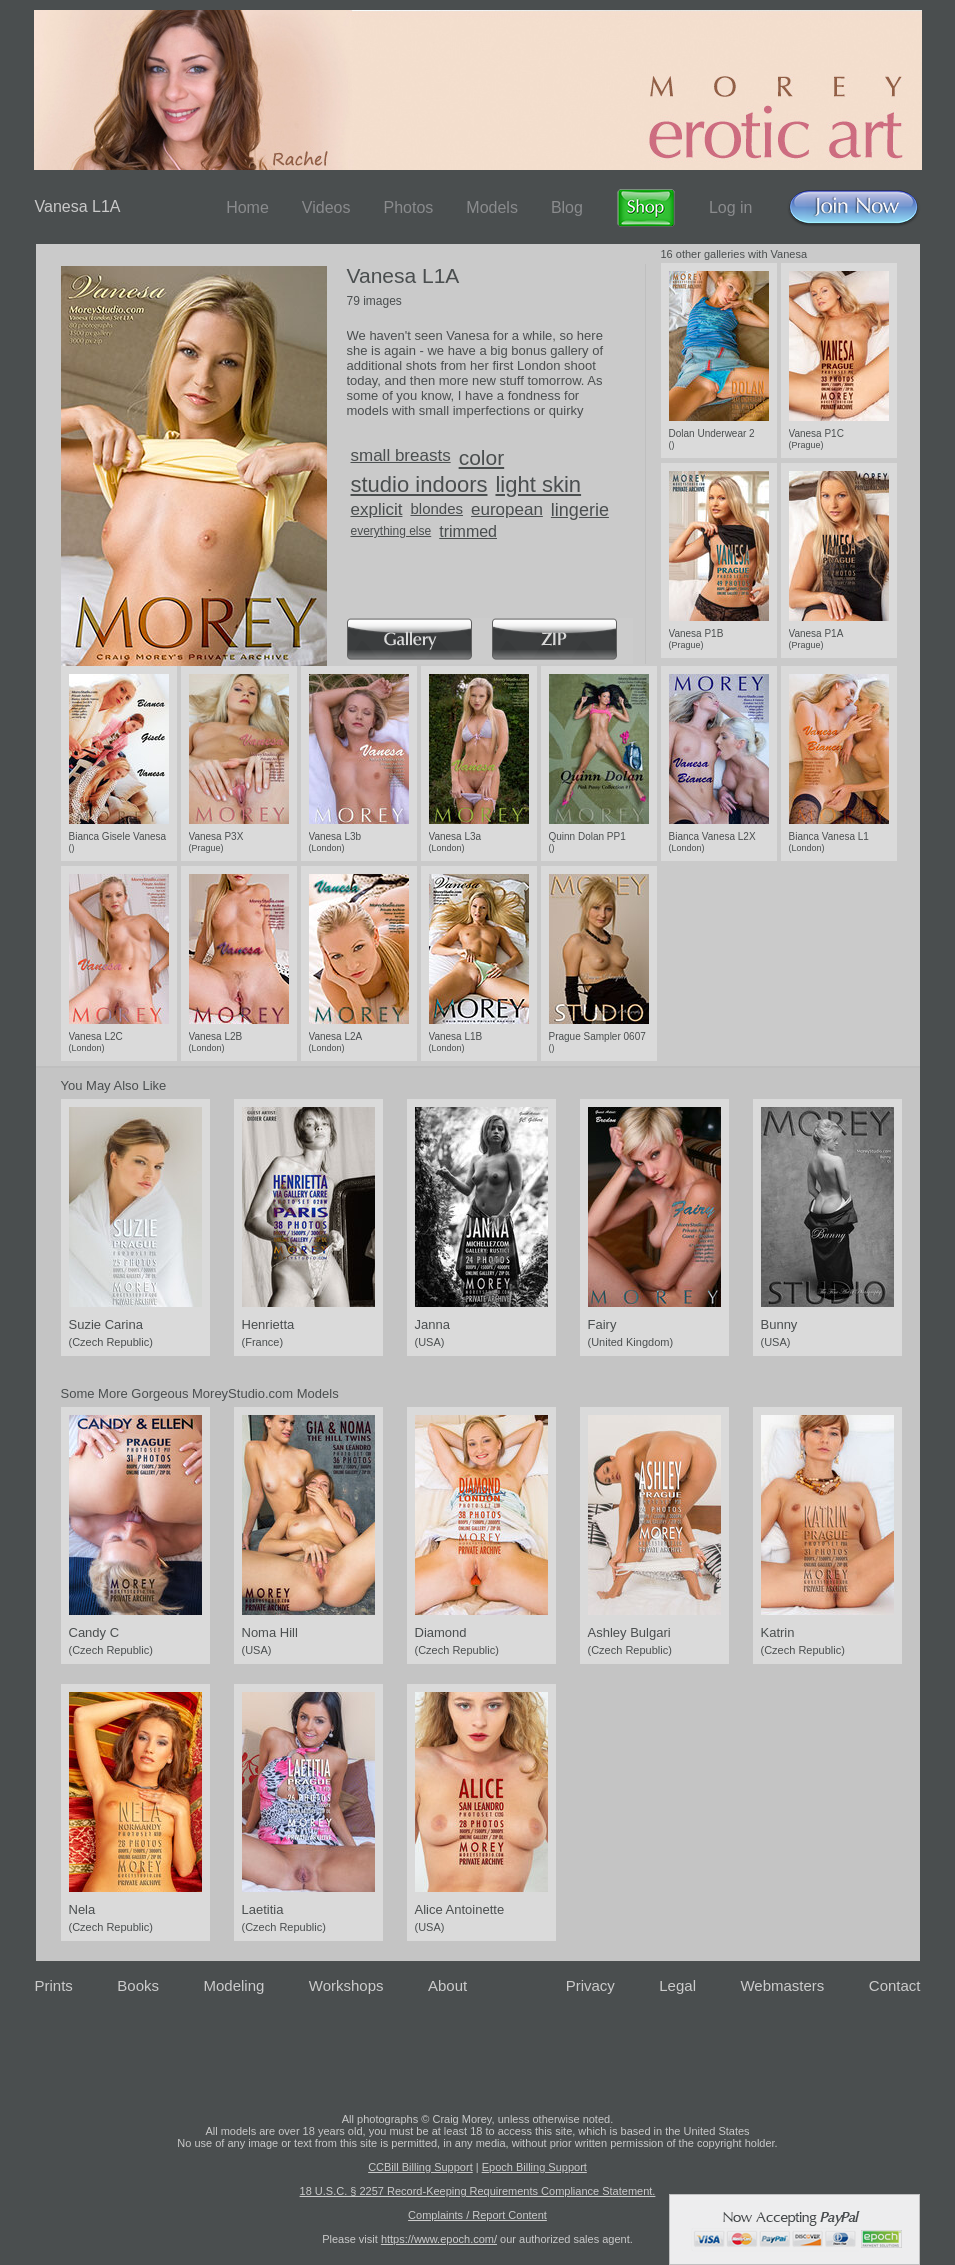  I want to click on Complaints / Report Content, so click(477, 2215).